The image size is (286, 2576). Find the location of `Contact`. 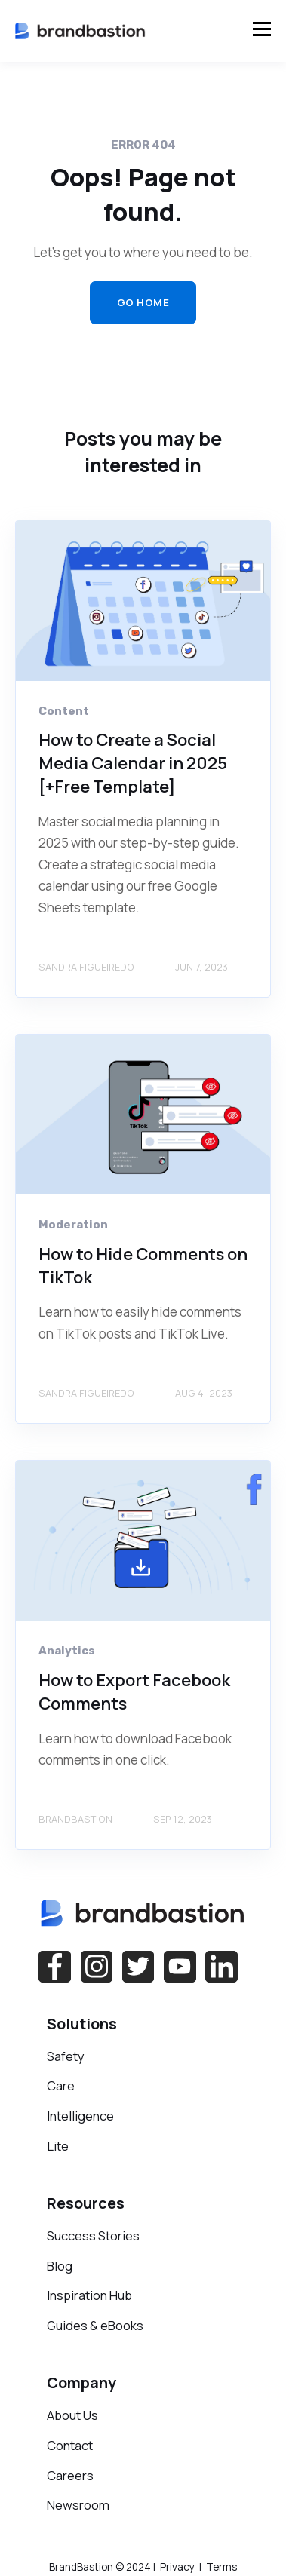

Contact is located at coordinates (70, 2445).